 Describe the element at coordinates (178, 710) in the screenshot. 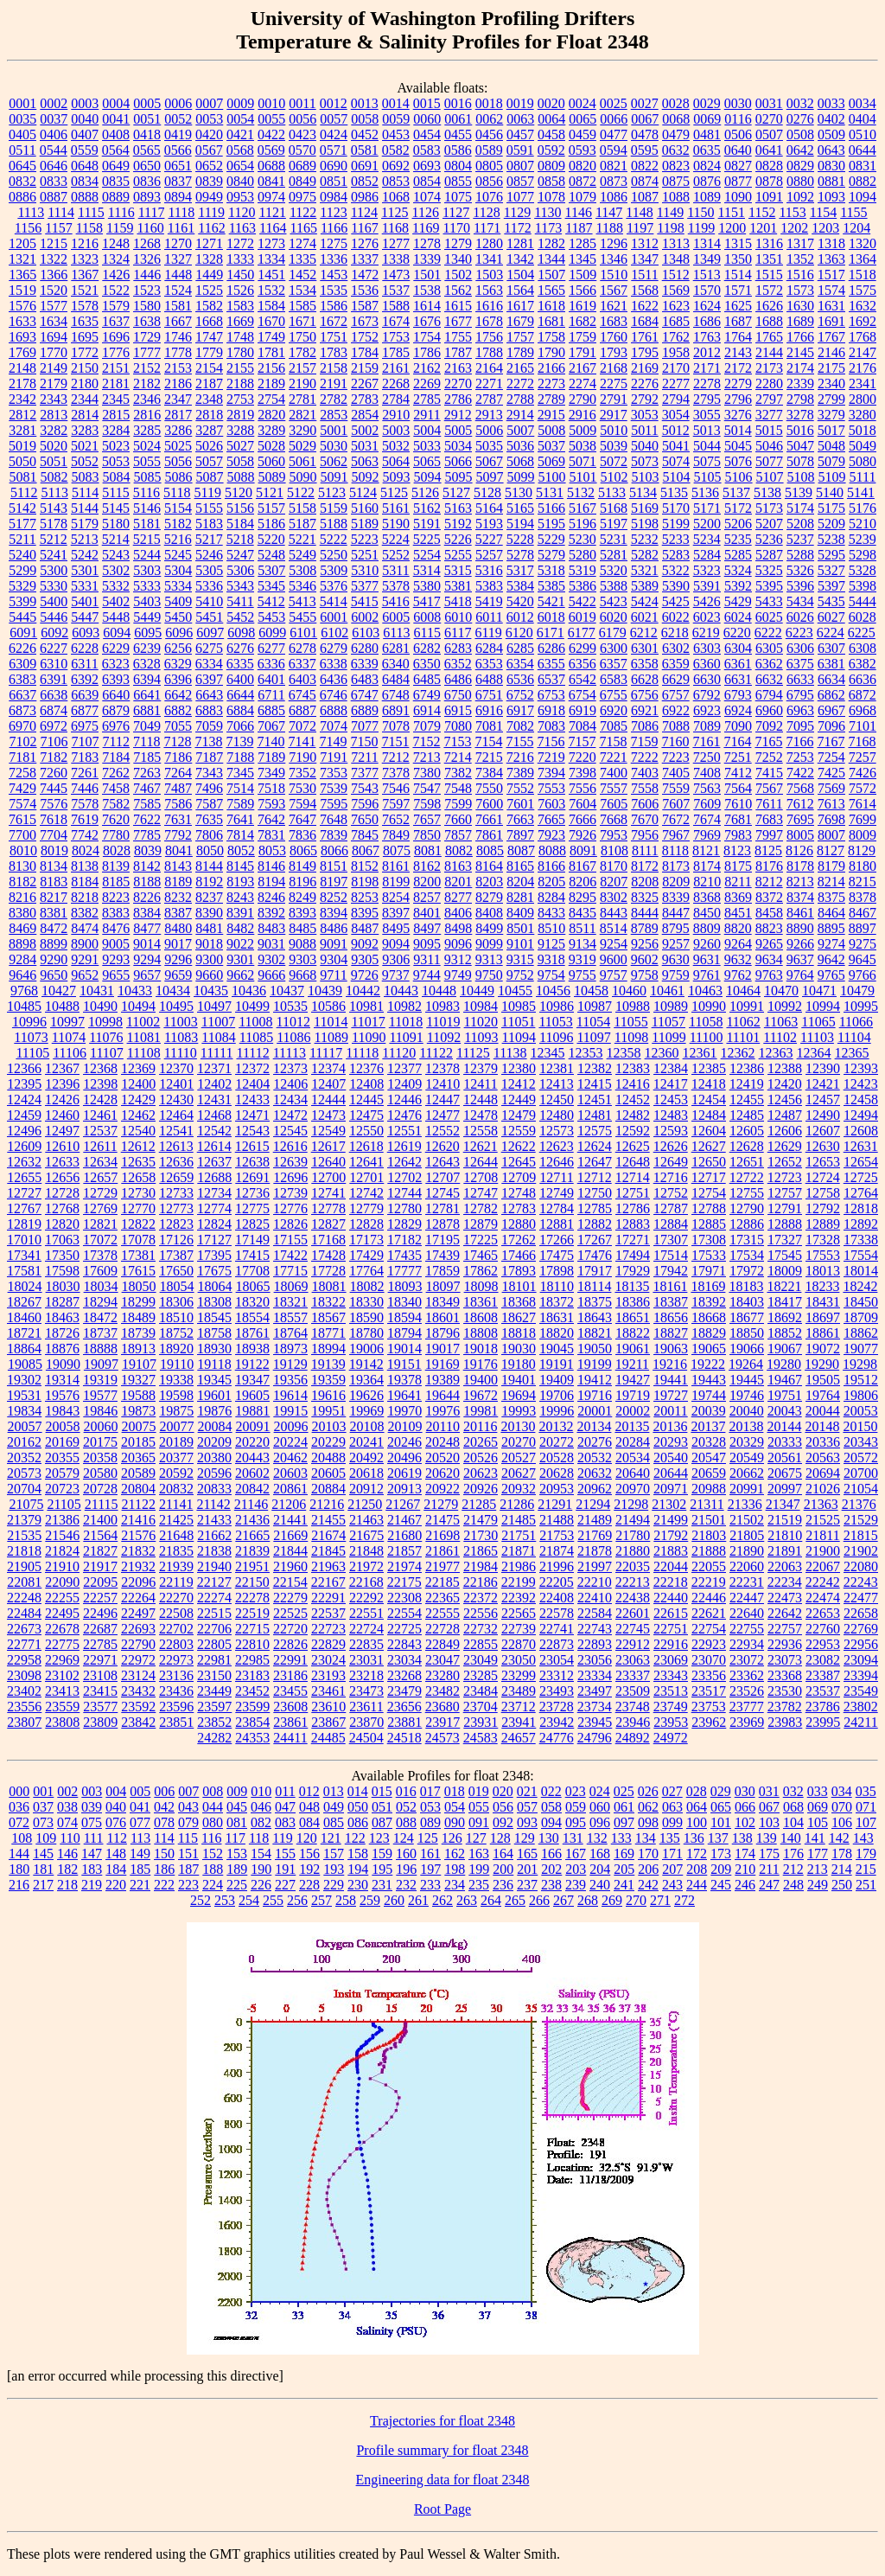

I see `6882` at that location.